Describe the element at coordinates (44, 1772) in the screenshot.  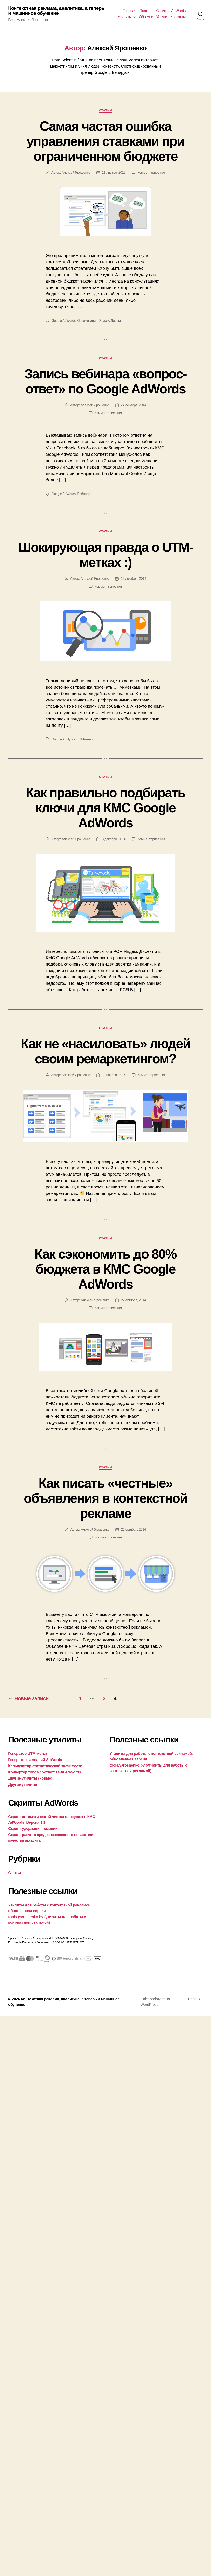
I see `Конвертер типов соответствия AdWords` at that location.